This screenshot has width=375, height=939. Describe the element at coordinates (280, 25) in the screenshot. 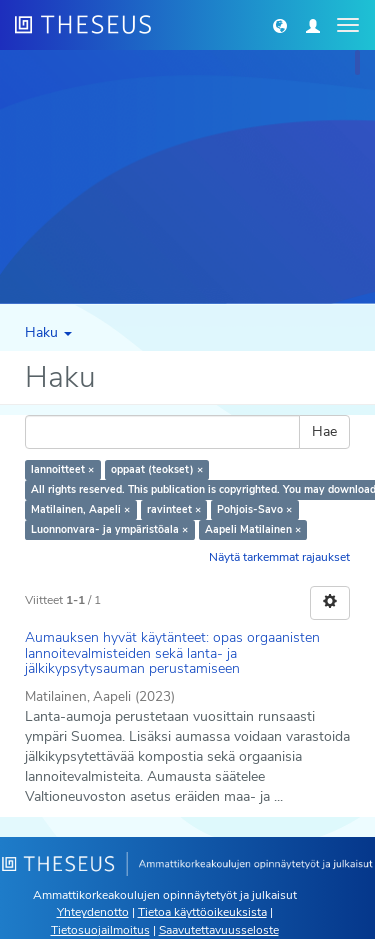

I see `[button]` at that location.